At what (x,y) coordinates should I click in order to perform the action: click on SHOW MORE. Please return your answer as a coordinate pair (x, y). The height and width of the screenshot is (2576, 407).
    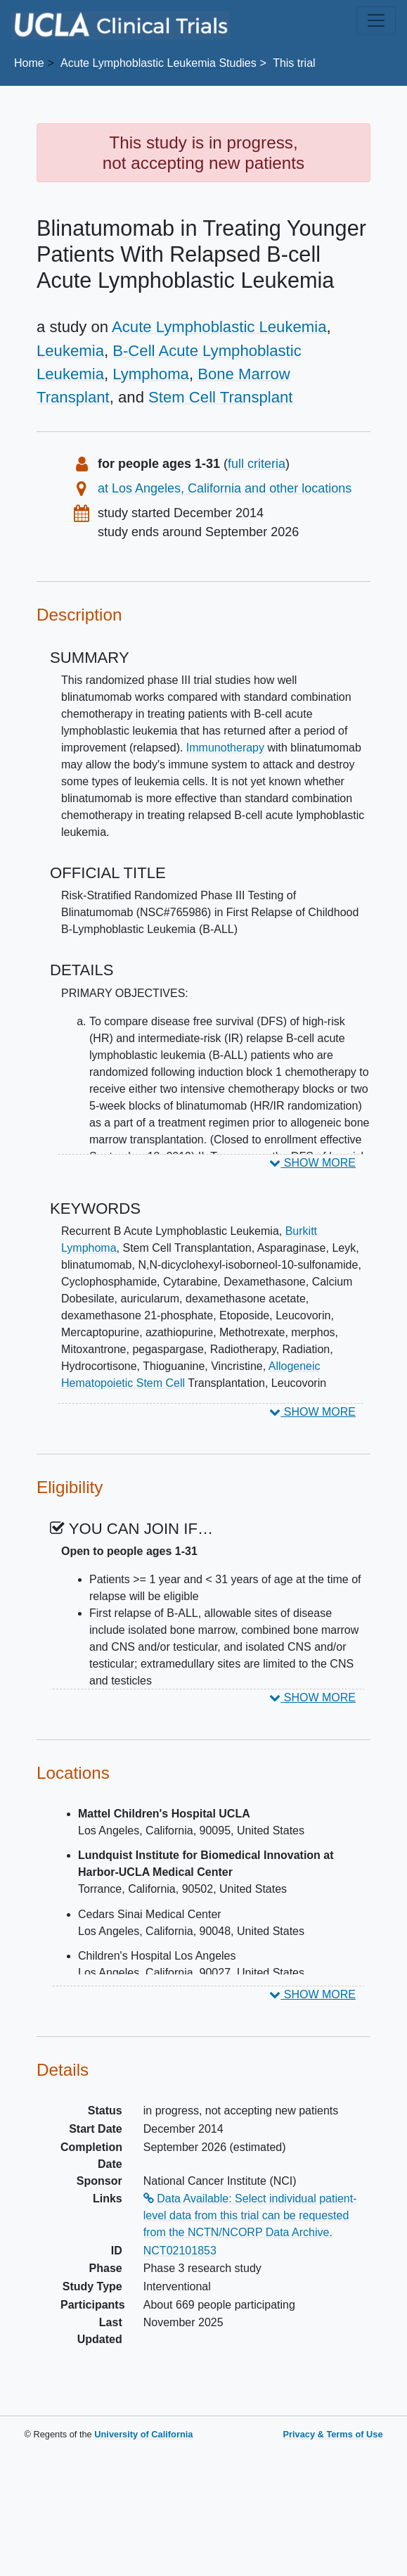
    Looking at the image, I should click on (312, 1163).